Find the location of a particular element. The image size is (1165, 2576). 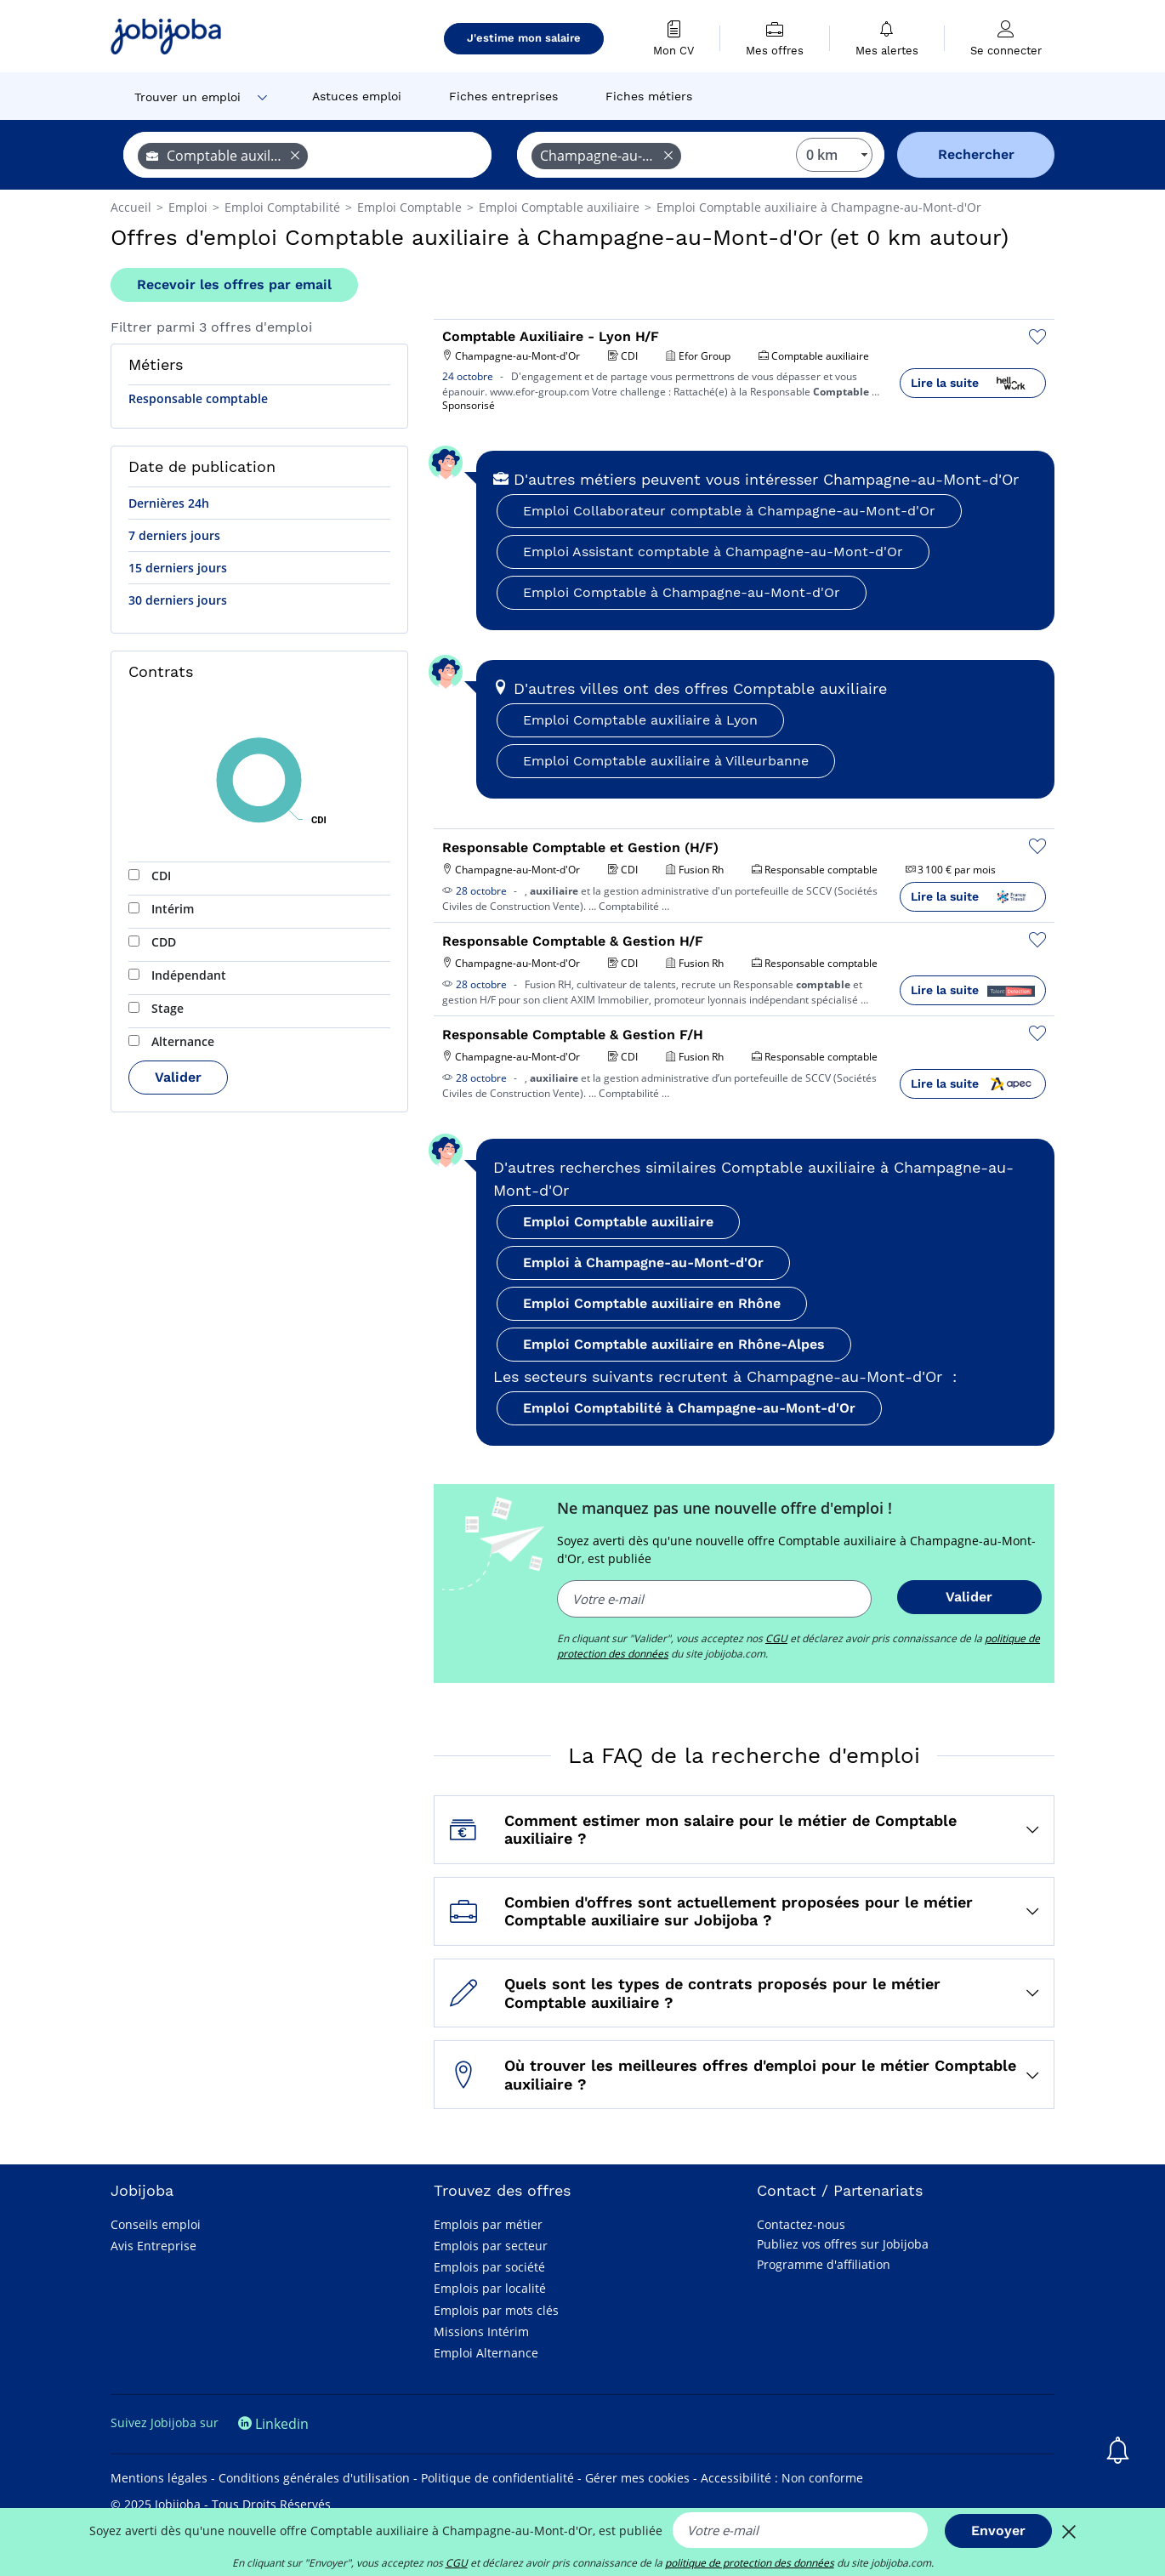

Emplois par localité is located at coordinates (490, 2288).